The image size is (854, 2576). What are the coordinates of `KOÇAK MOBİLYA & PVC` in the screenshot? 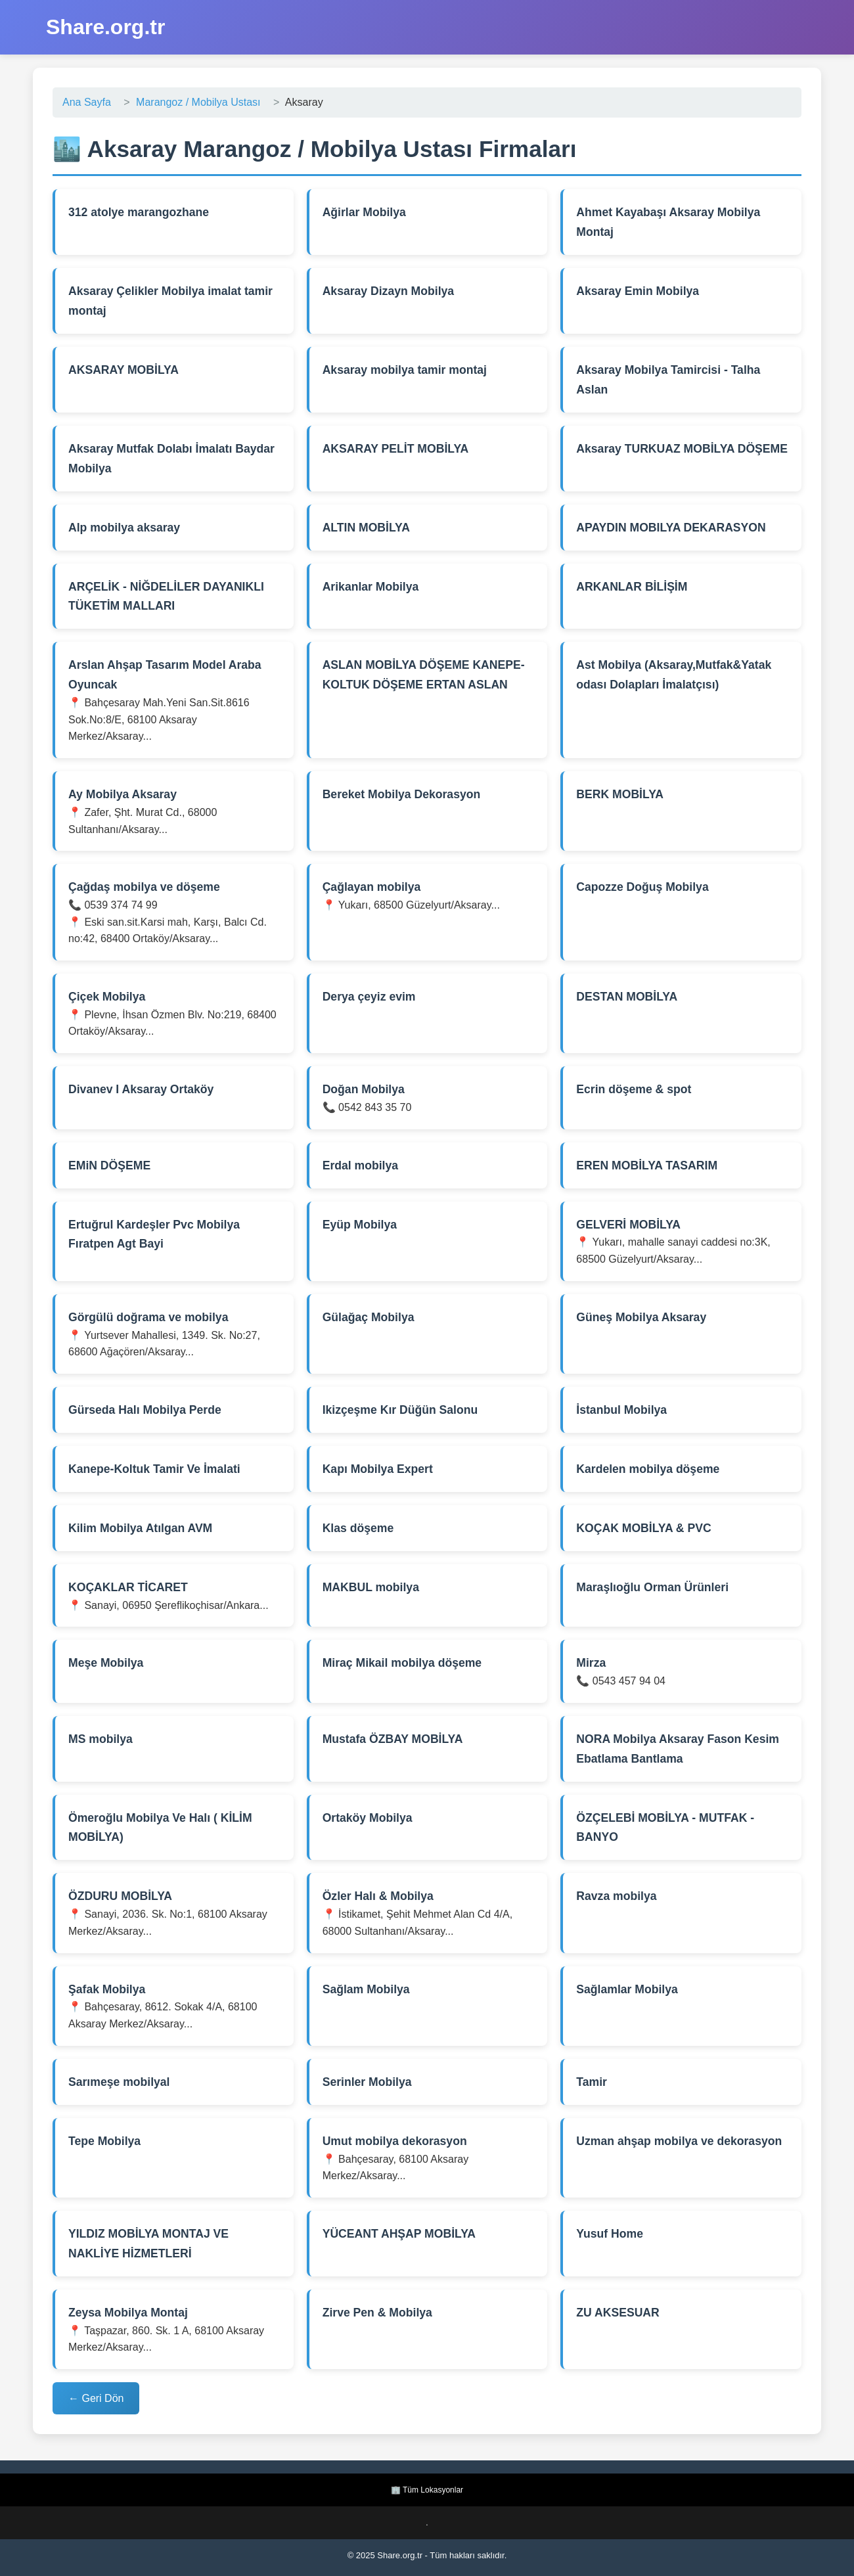 It's located at (643, 1528).